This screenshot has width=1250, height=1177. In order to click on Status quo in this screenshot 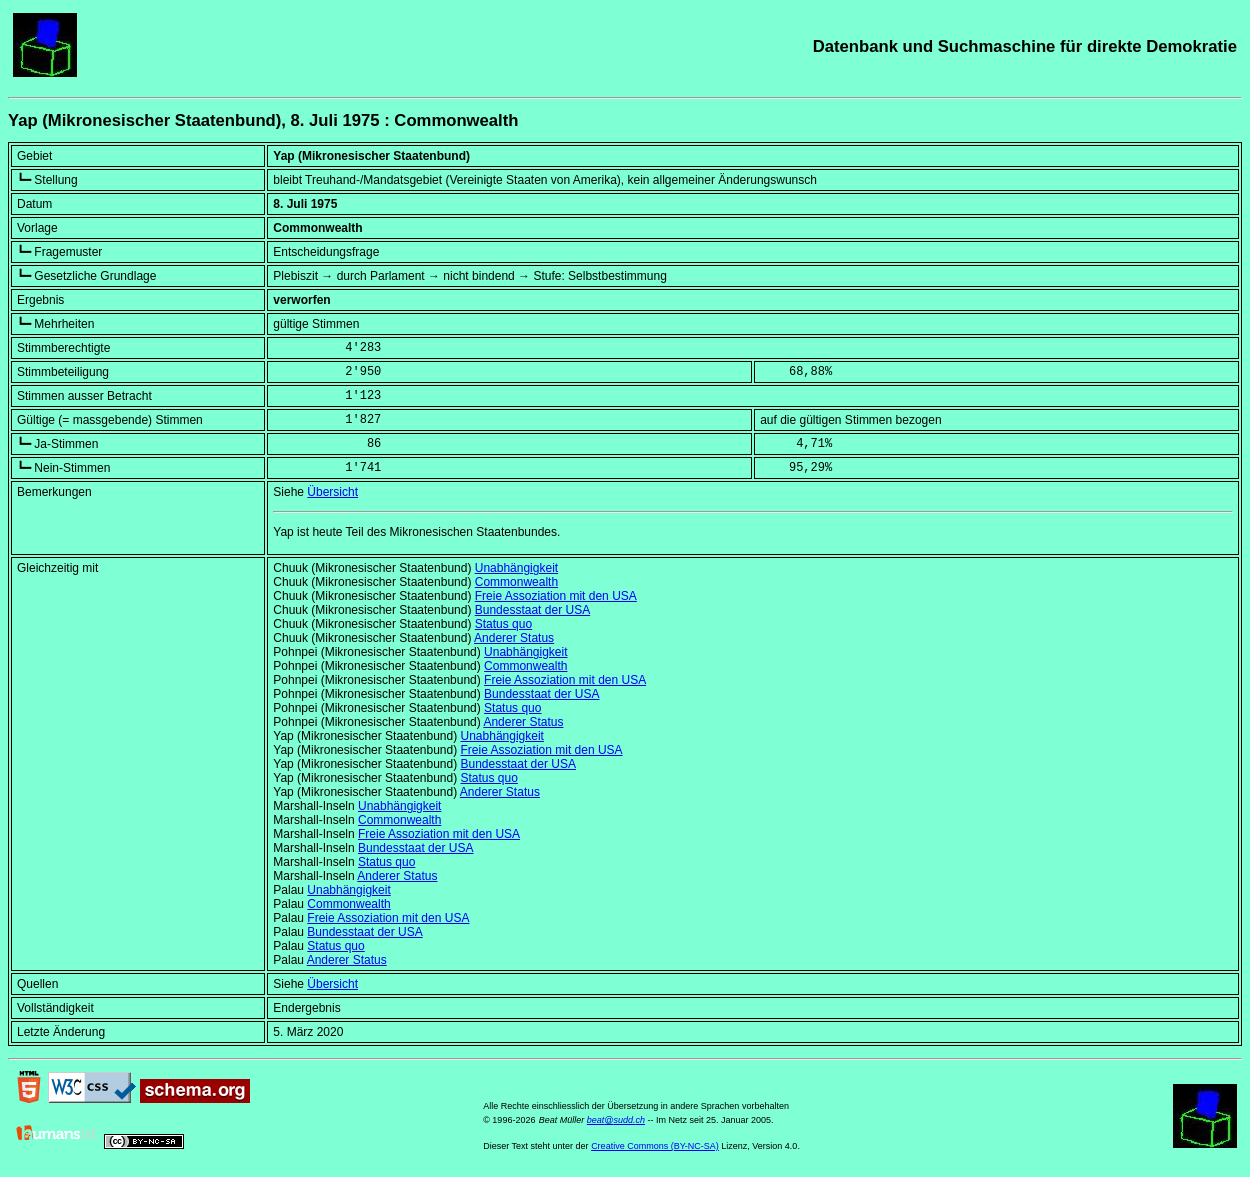, I will do `click(503, 624)`.